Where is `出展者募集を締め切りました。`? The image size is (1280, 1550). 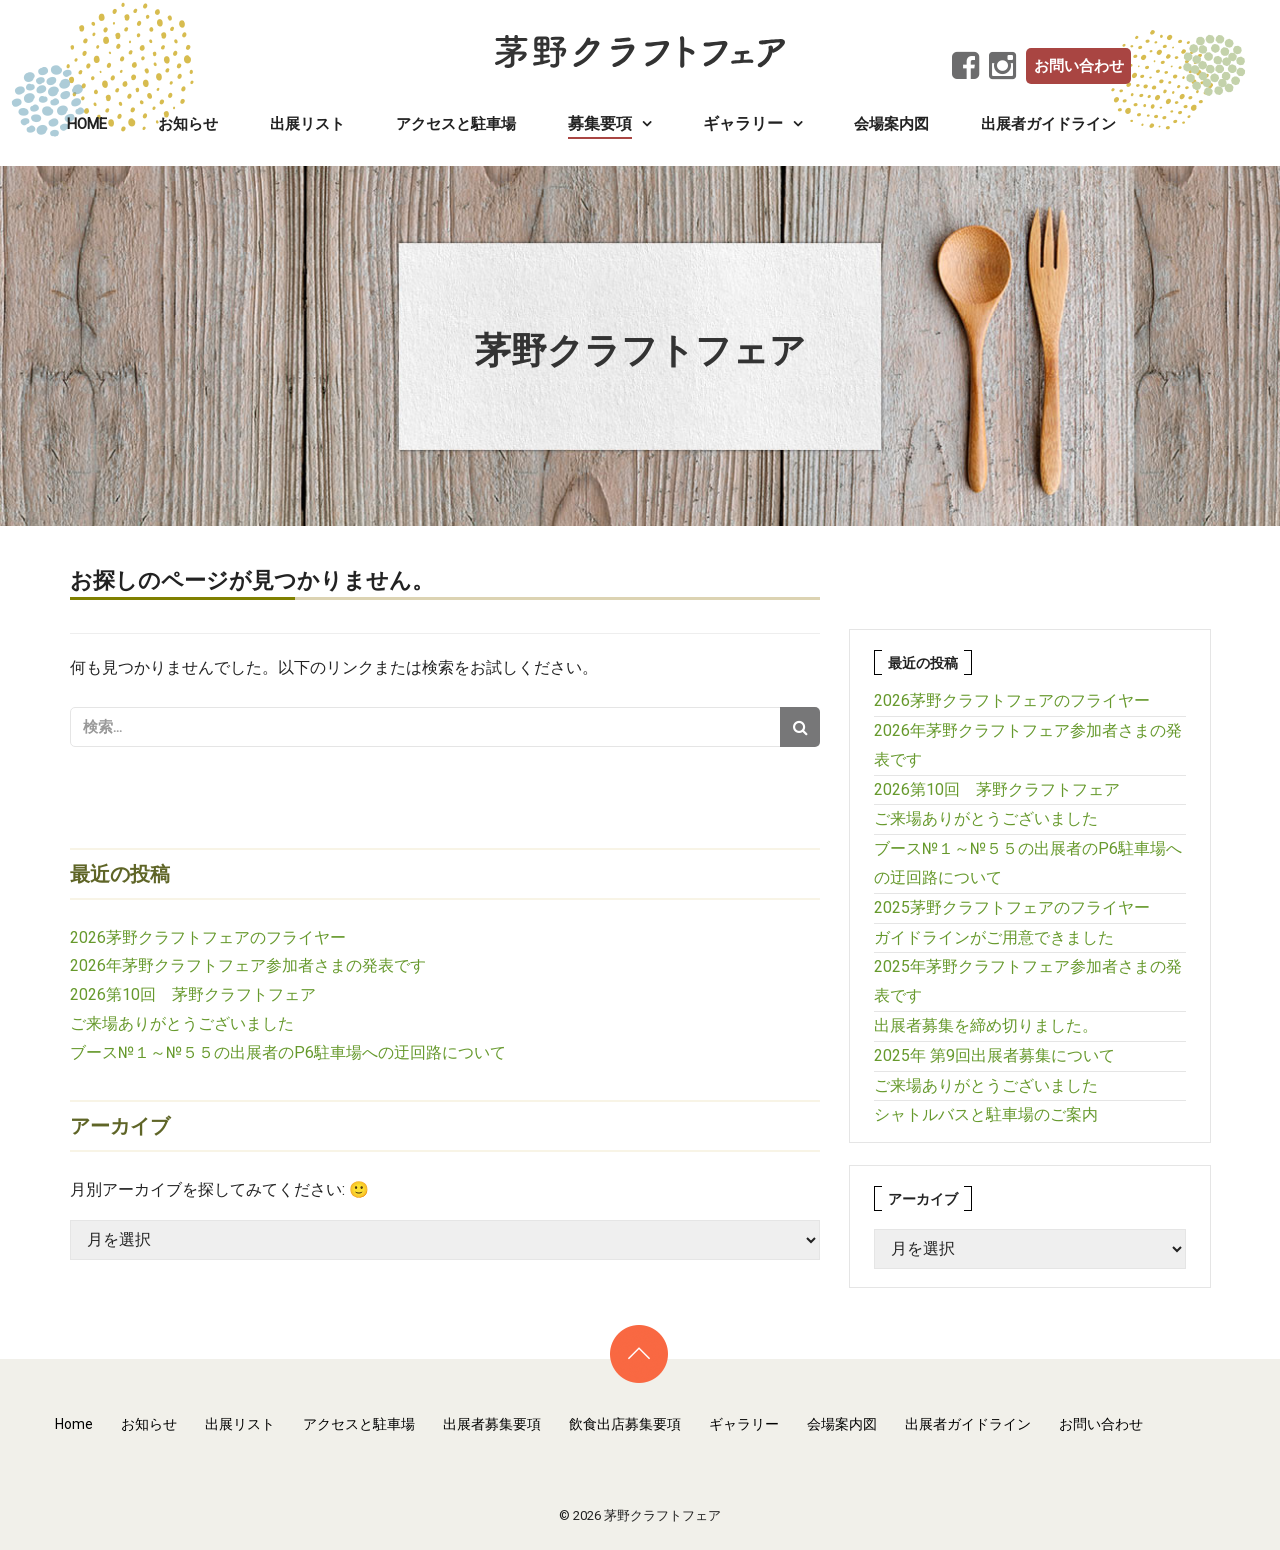 出展者募集を締め切りました。 is located at coordinates (986, 1025).